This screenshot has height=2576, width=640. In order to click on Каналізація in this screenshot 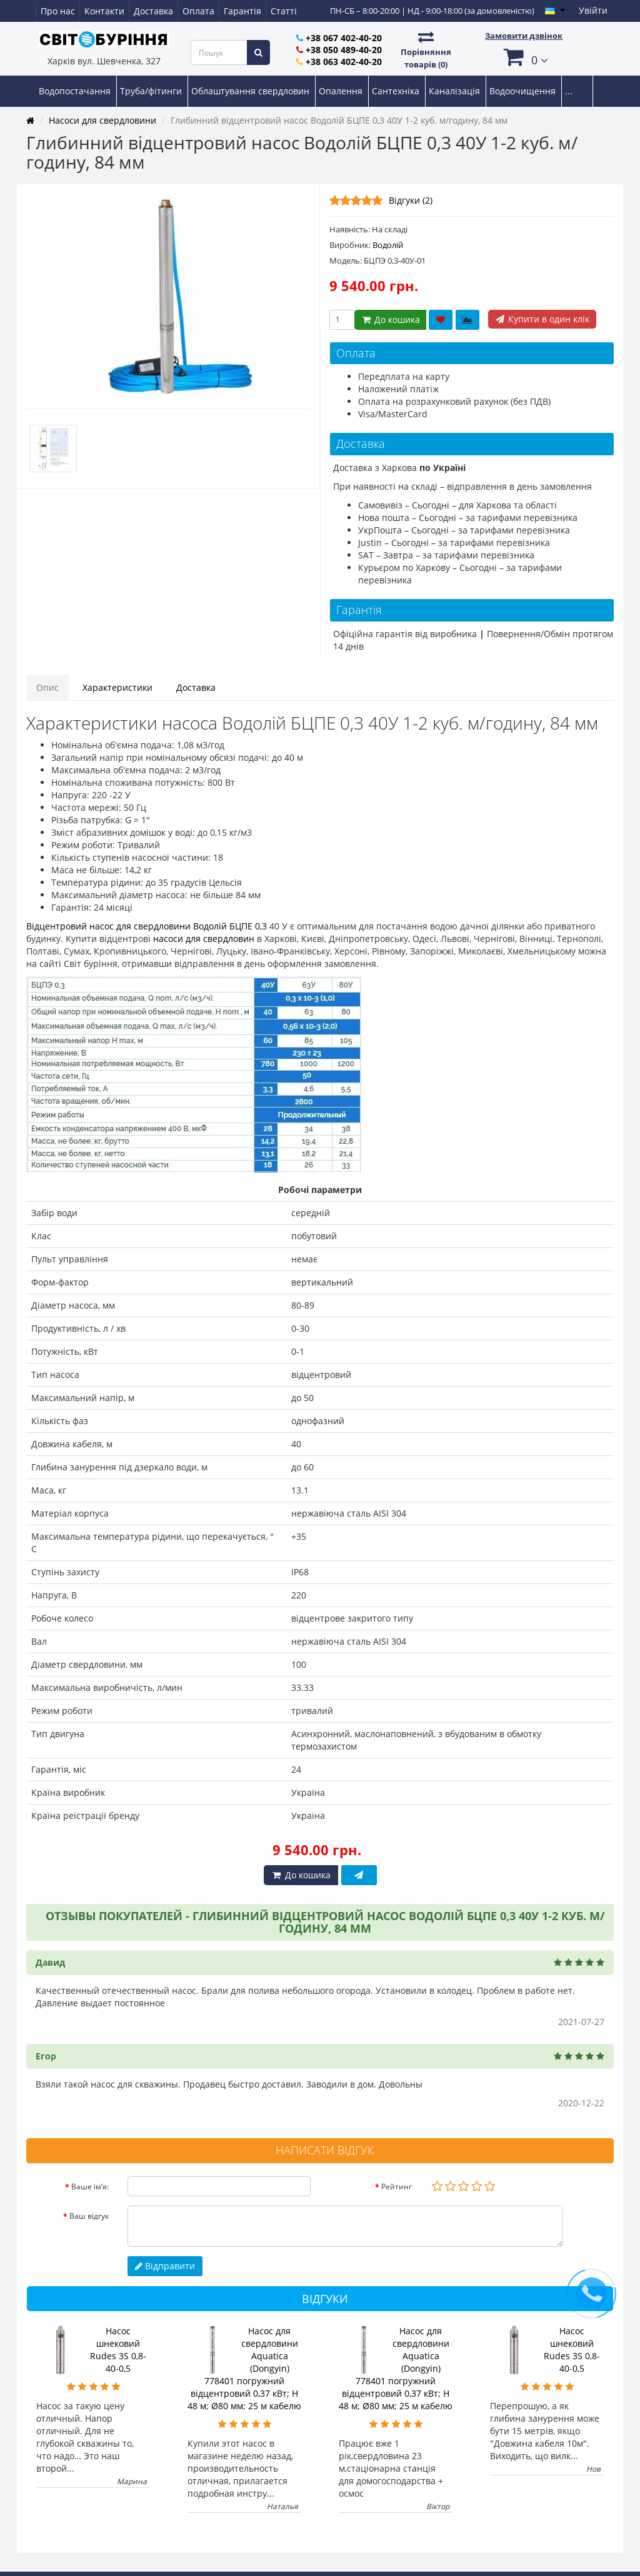, I will do `click(455, 91)`.